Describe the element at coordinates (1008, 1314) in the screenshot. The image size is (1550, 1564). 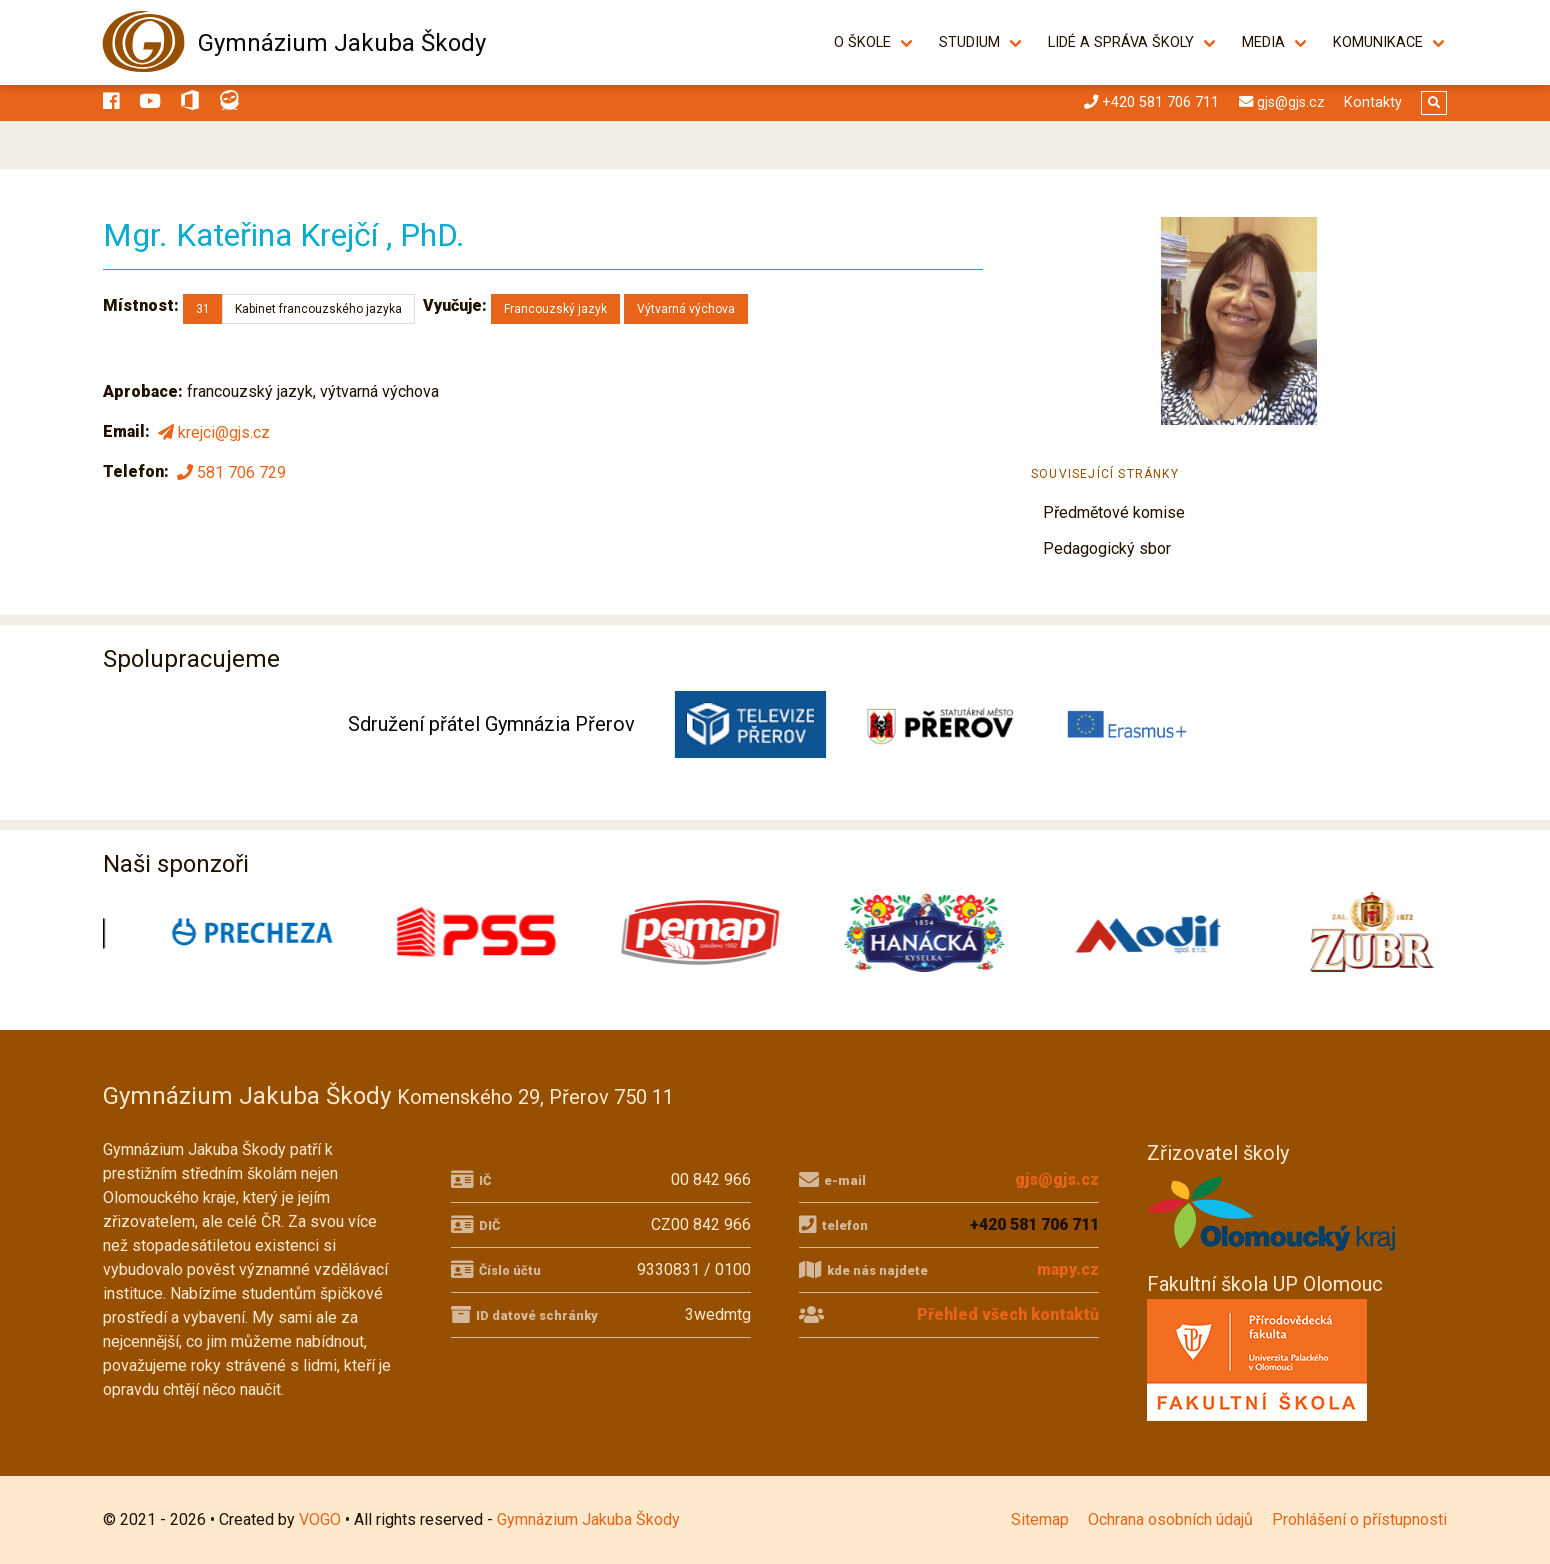
I see `Přehled všech kontaktů` at that location.